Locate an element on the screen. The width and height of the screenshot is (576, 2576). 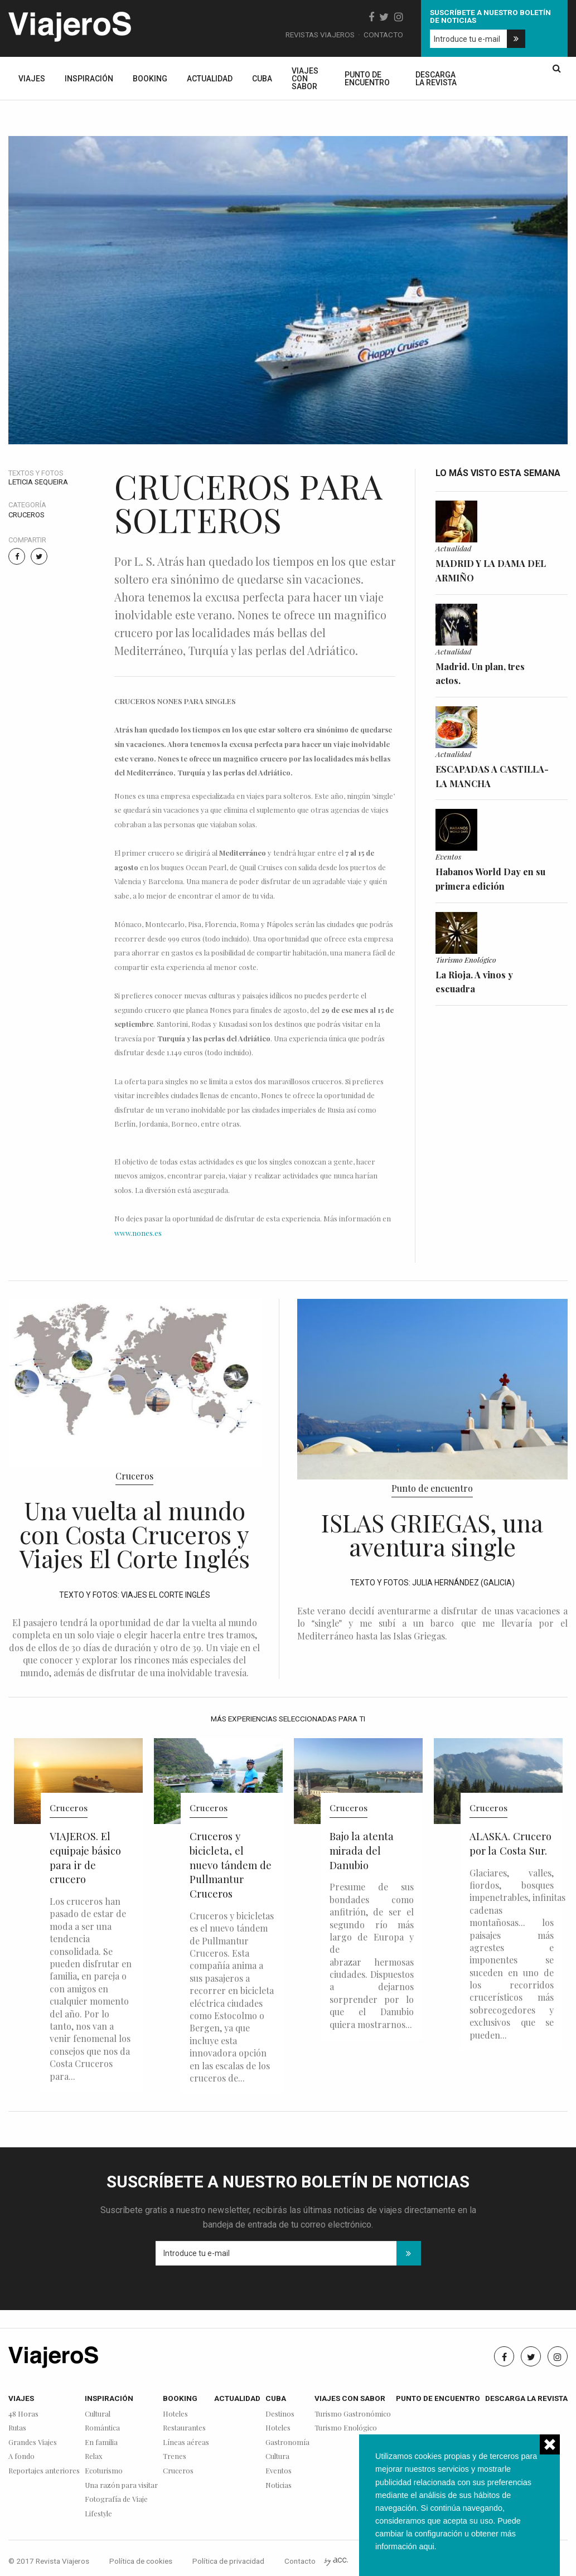
Destinos is located at coordinates (279, 2414).